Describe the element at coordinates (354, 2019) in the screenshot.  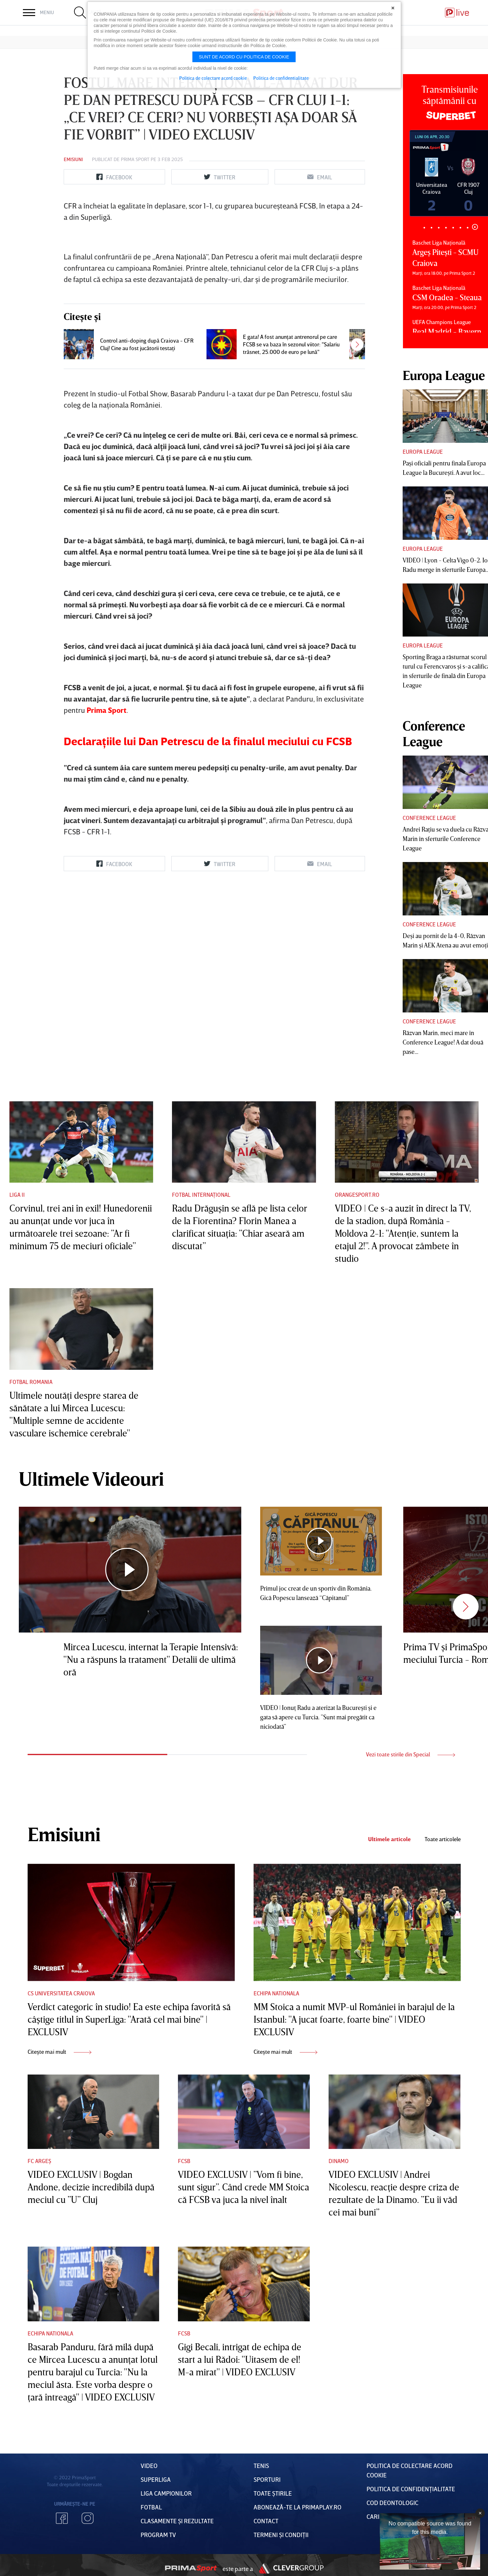
I see `MM Stoica a numit MVP-ul României în barajul de la Istanbul: "A jucat foarte, foarte bine" | VIDEO EXCLUSIV` at that location.